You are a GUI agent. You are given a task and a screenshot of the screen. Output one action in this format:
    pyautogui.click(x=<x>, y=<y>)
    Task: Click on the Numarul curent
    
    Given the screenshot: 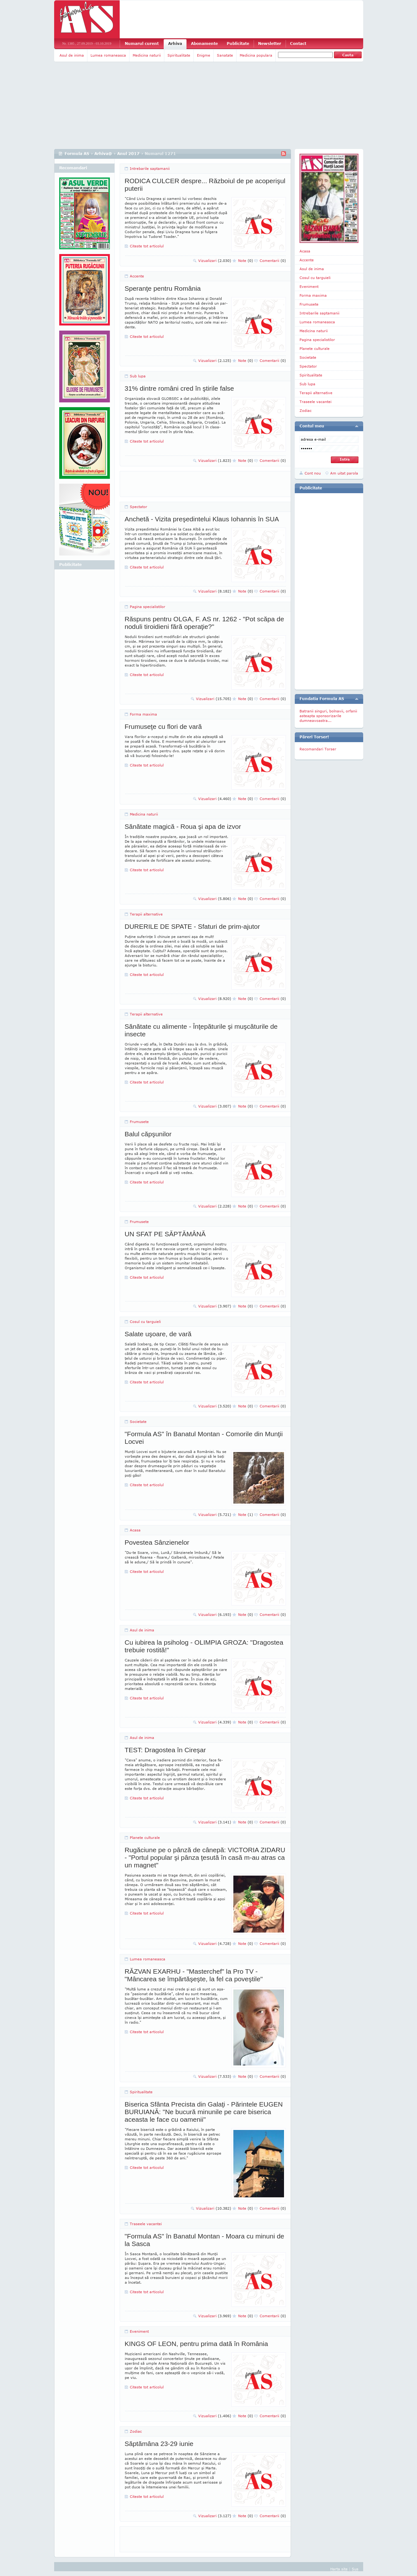 What is the action you would take?
    pyautogui.click(x=142, y=43)
    